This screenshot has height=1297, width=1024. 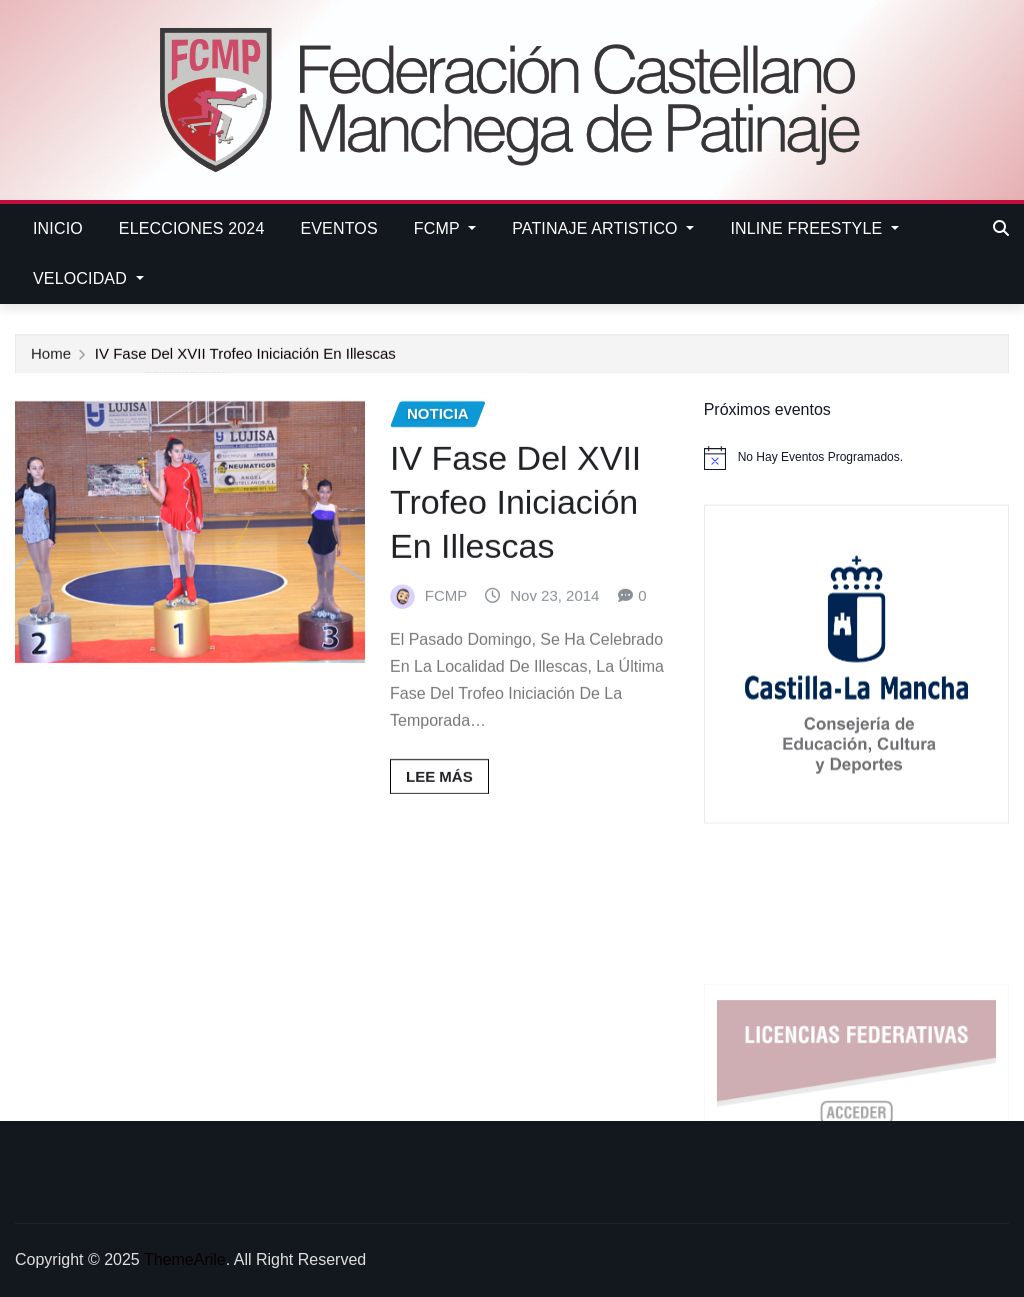 What do you see at coordinates (245, 355) in the screenshot?
I see `IV Fase del XVII Trofeo Iniciación en Illescas` at bounding box center [245, 355].